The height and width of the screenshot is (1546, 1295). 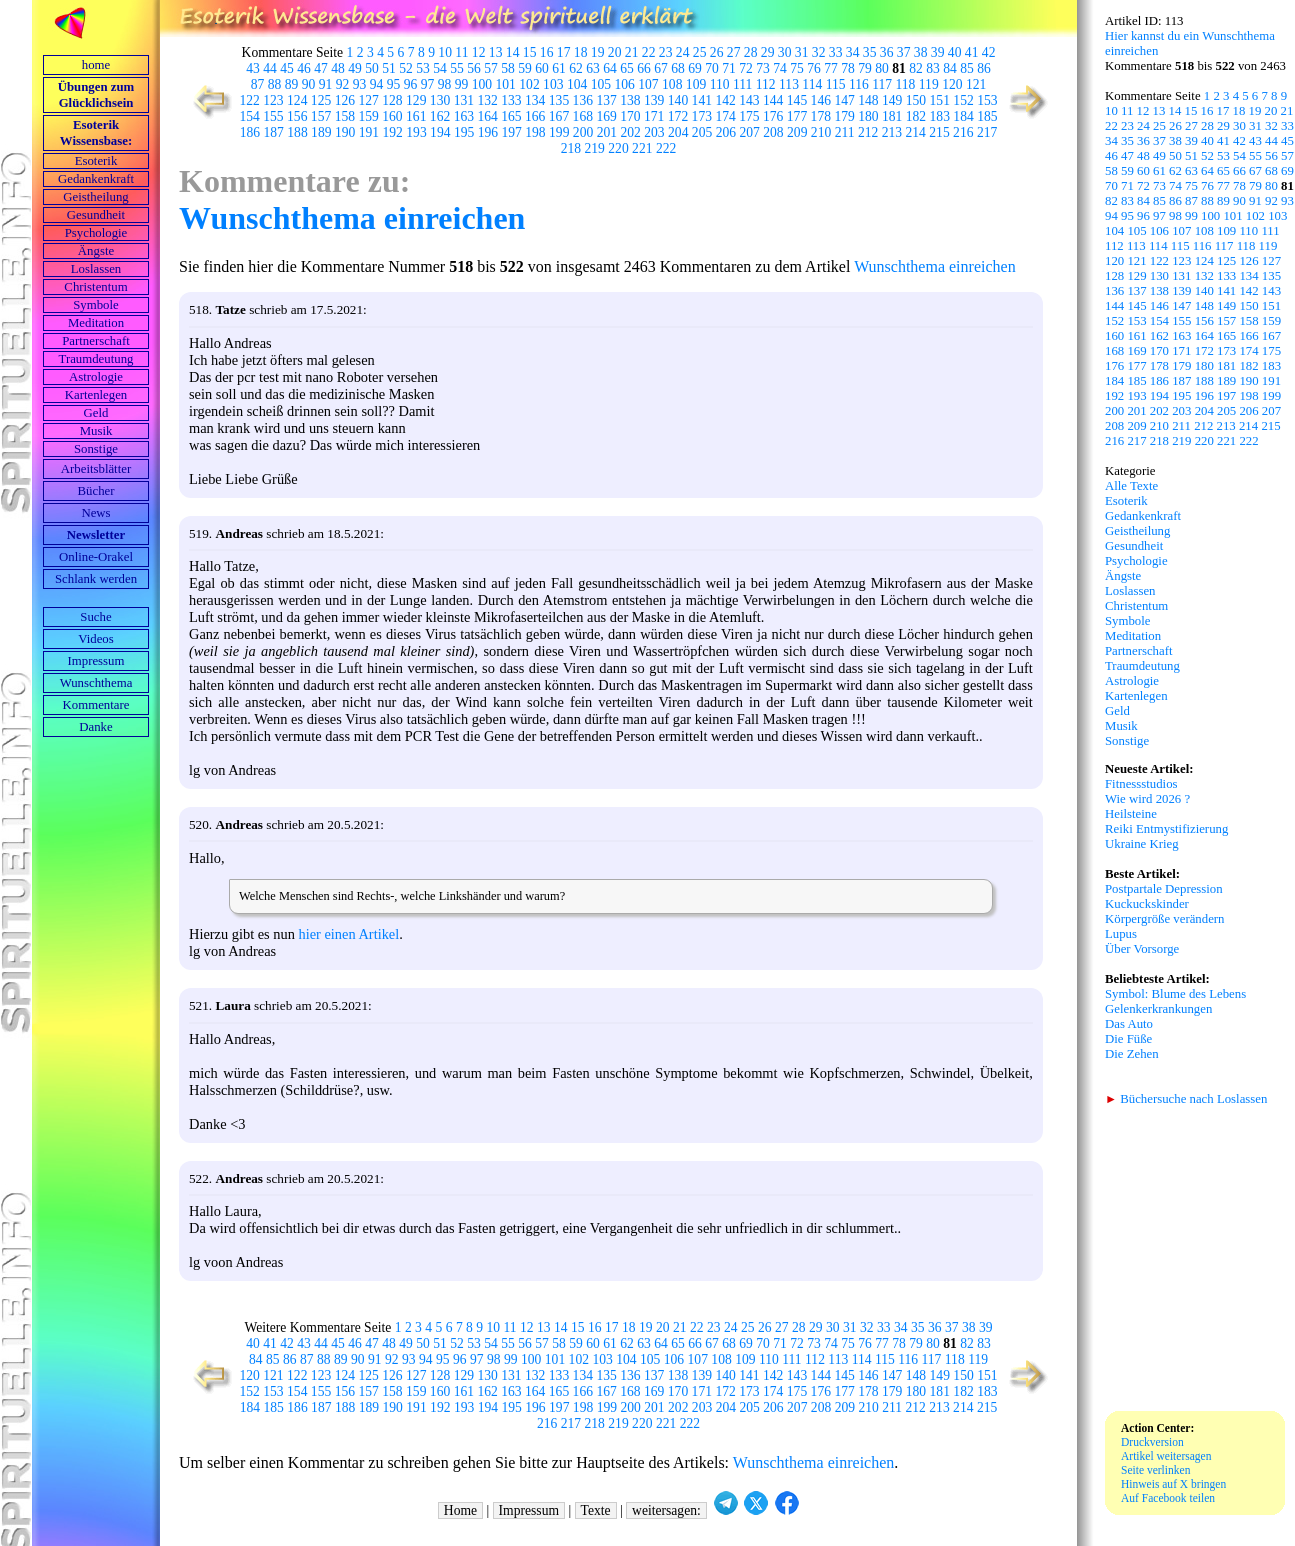 I want to click on 139, so click(x=654, y=100).